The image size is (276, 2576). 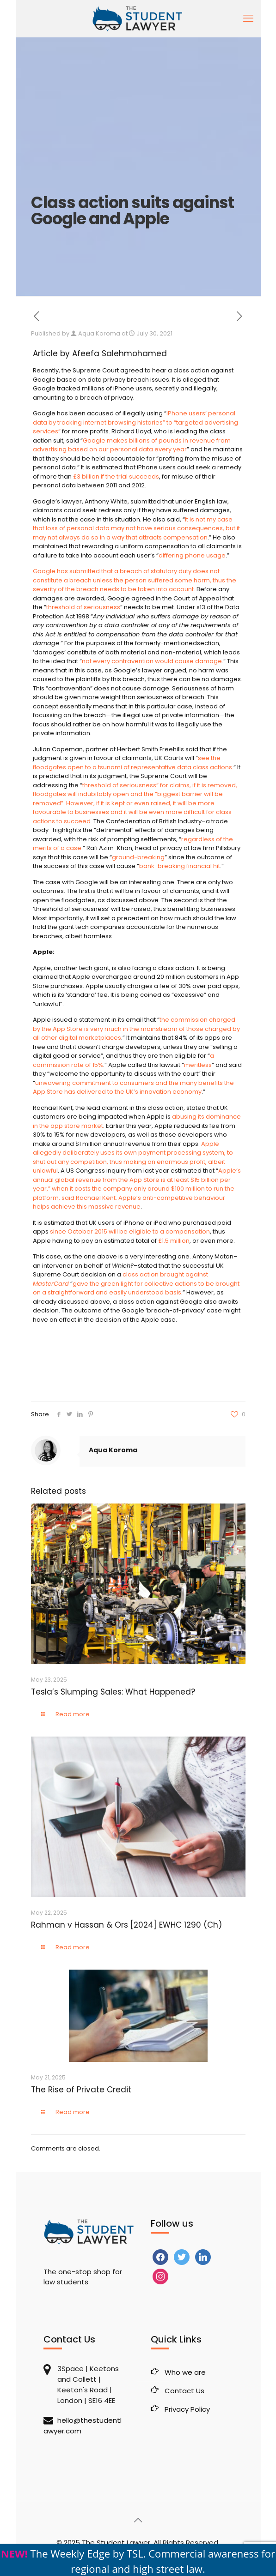 I want to click on [mobile menu], so click(x=248, y=18).